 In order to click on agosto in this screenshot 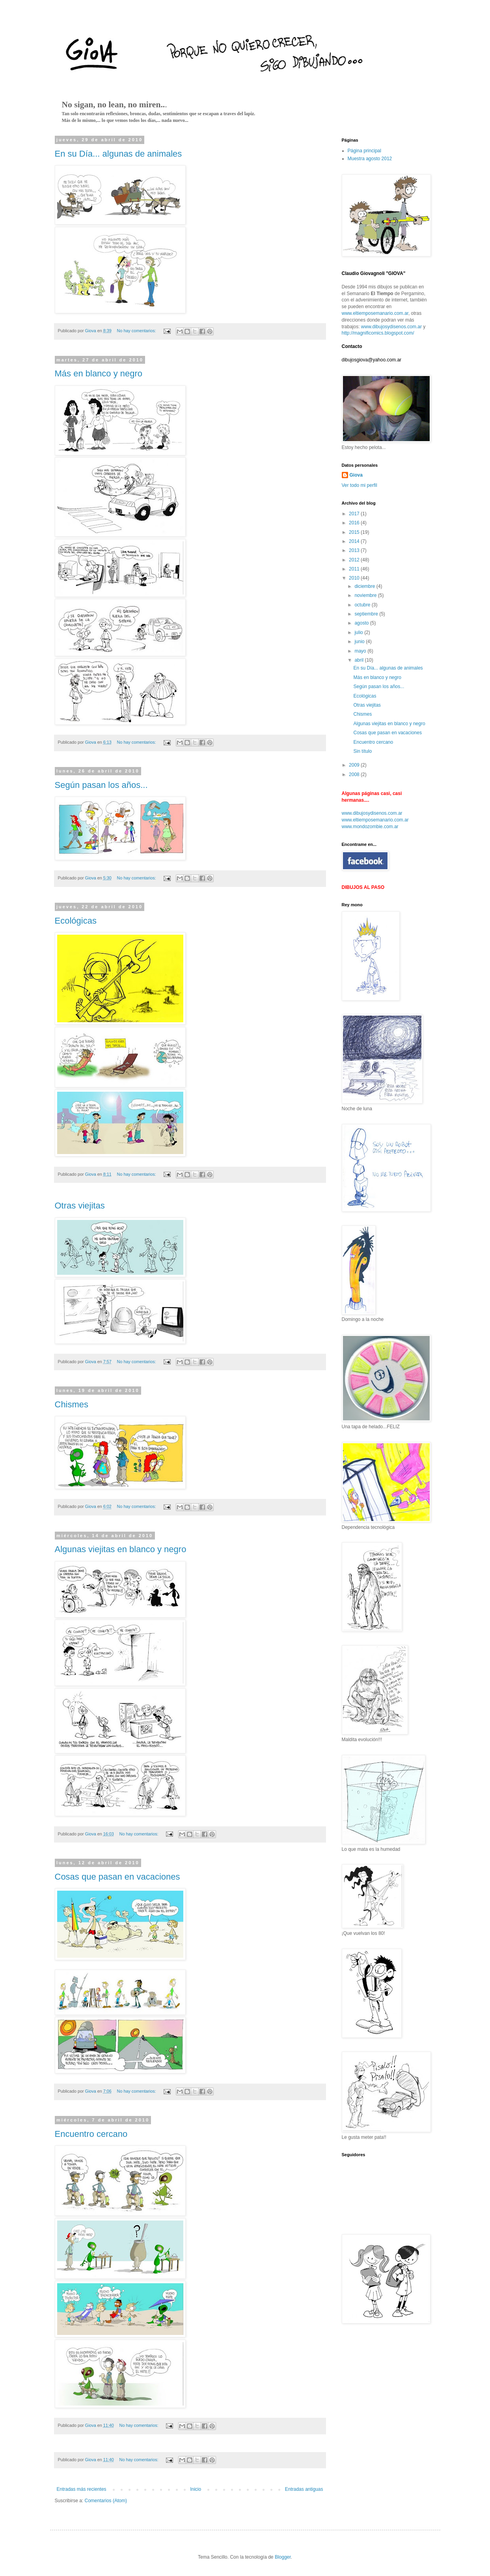, I will do `click(362, 623)`.